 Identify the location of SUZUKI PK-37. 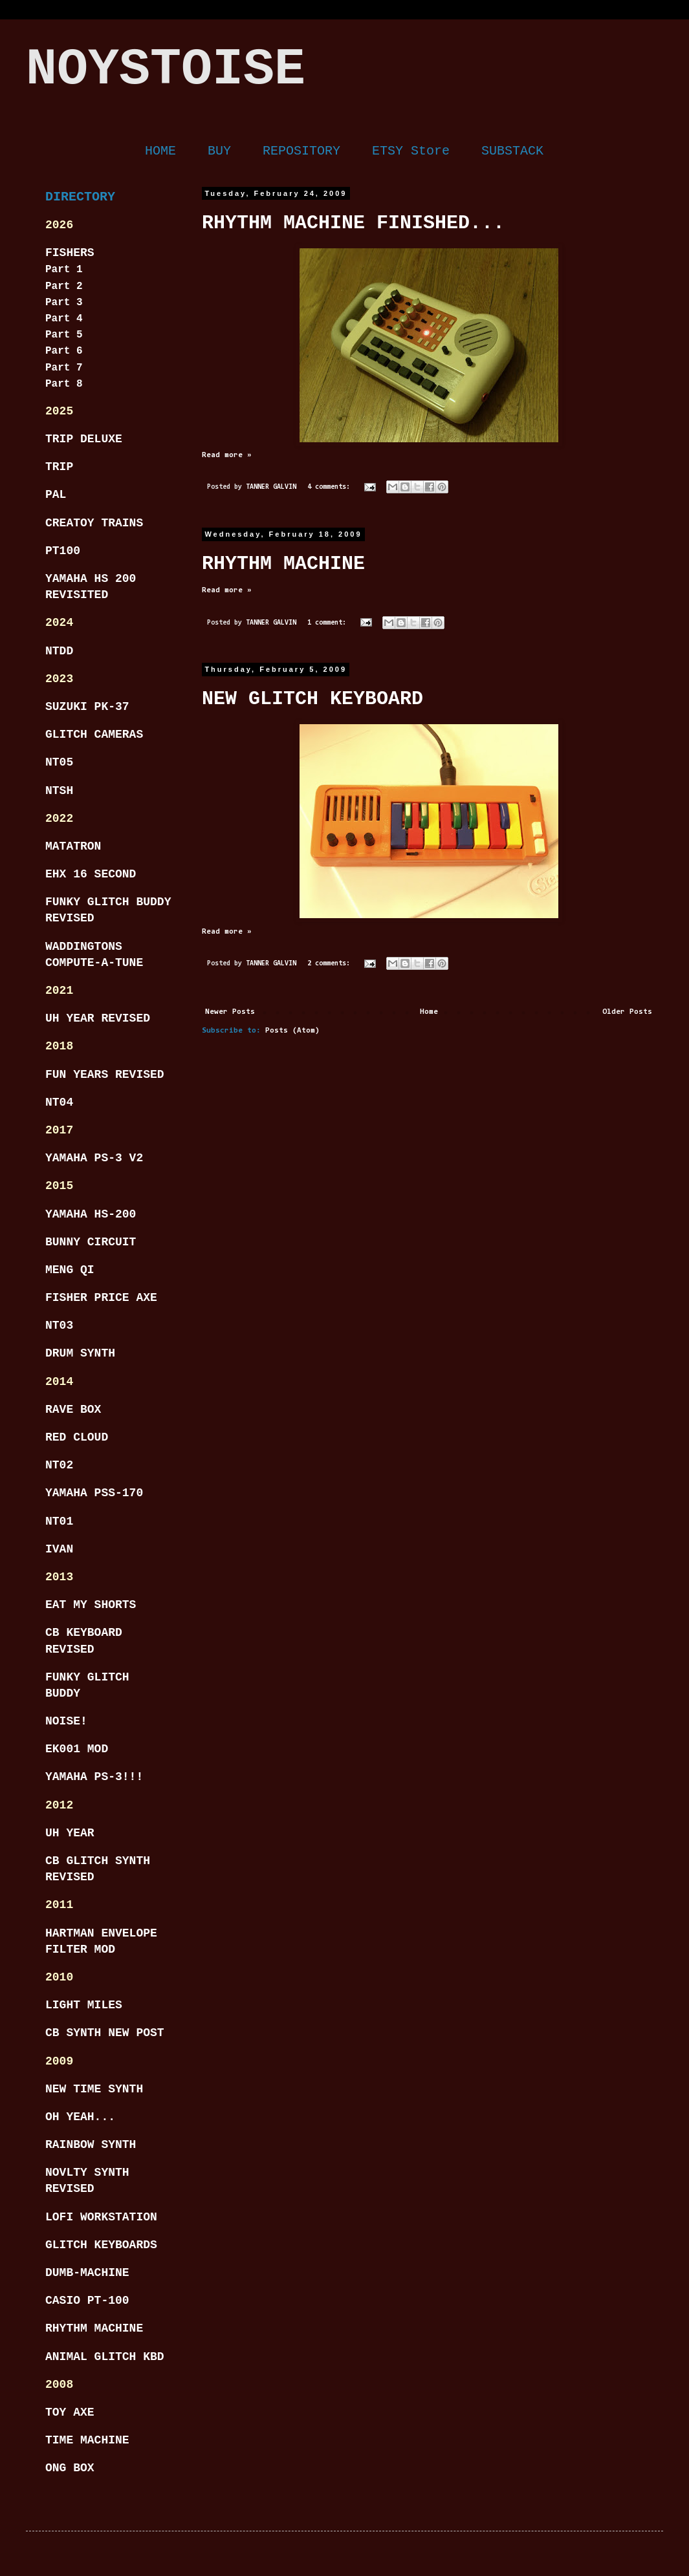
(87, 706).